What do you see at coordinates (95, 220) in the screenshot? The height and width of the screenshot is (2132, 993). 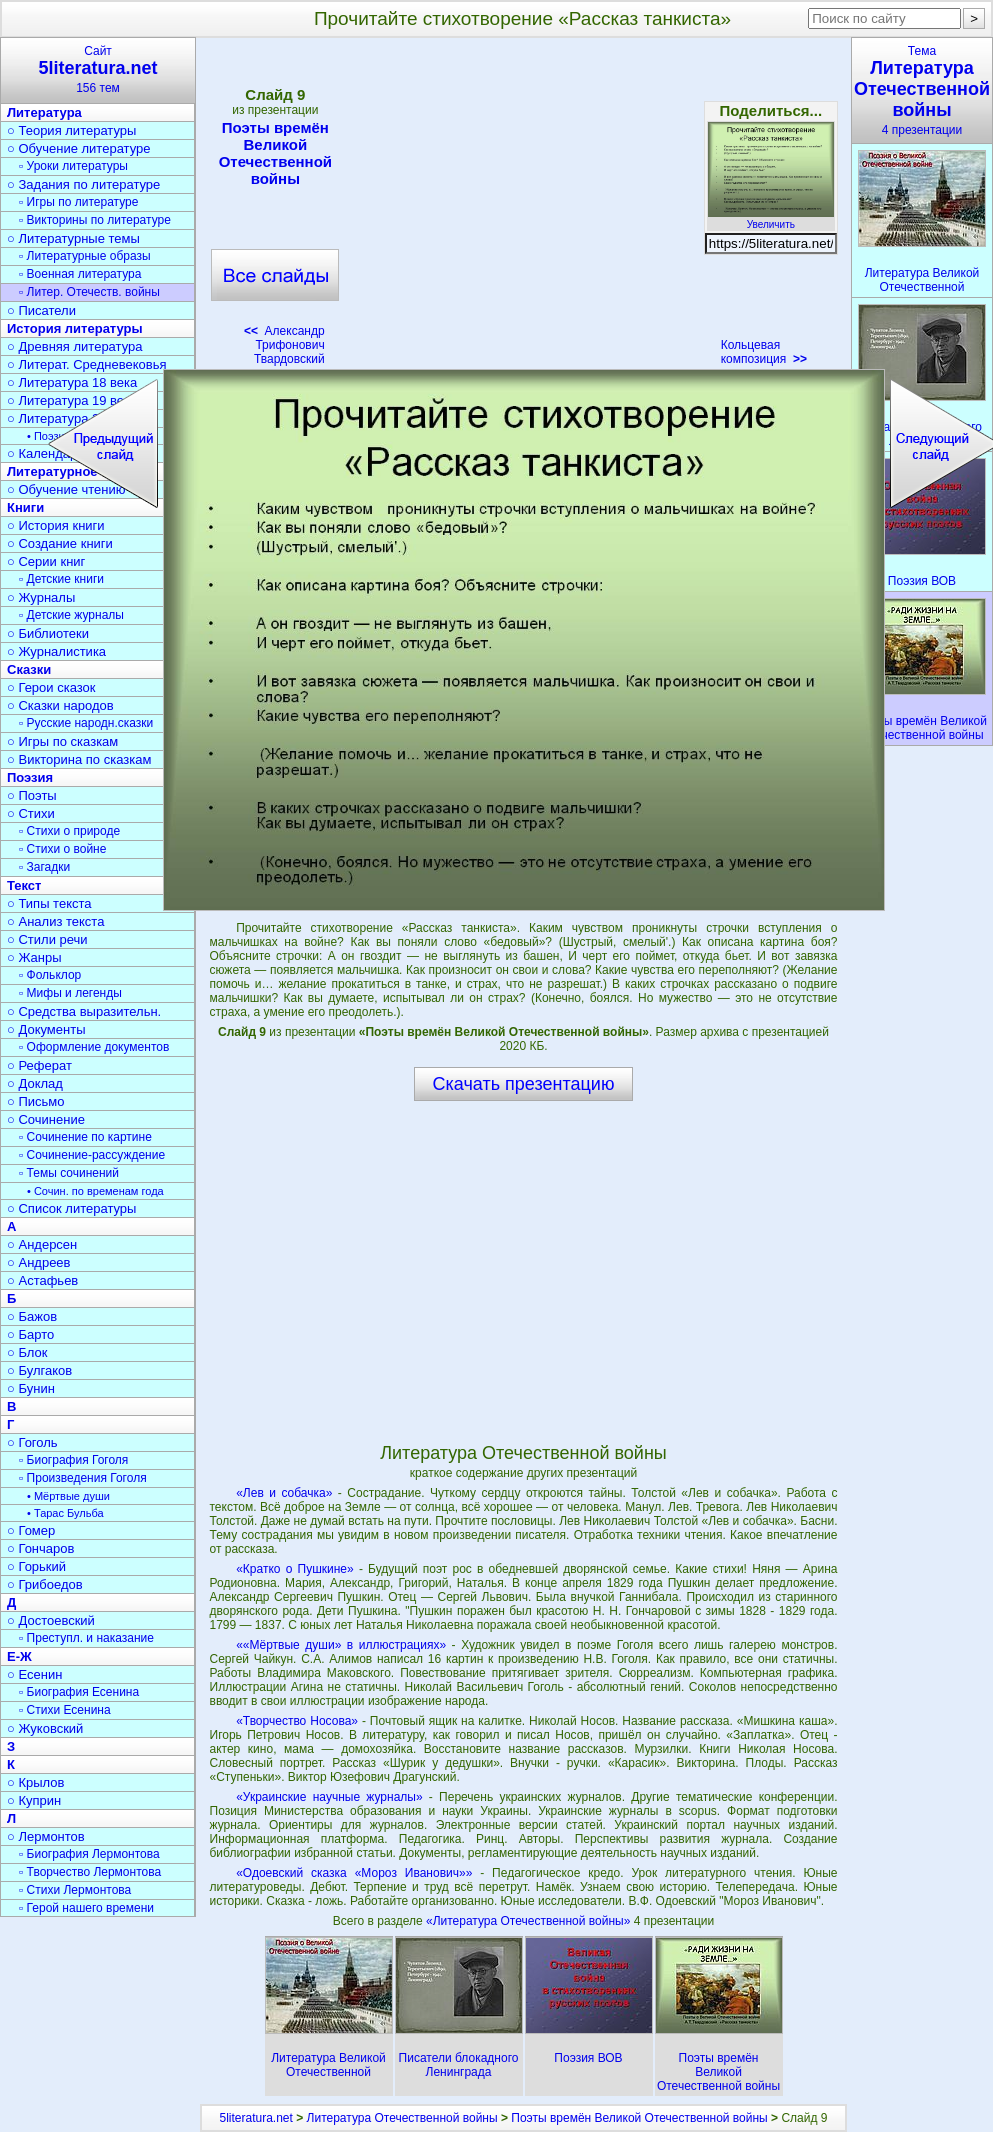 I see `▫ Викторины по литературе` at bounding box center [95, 220].